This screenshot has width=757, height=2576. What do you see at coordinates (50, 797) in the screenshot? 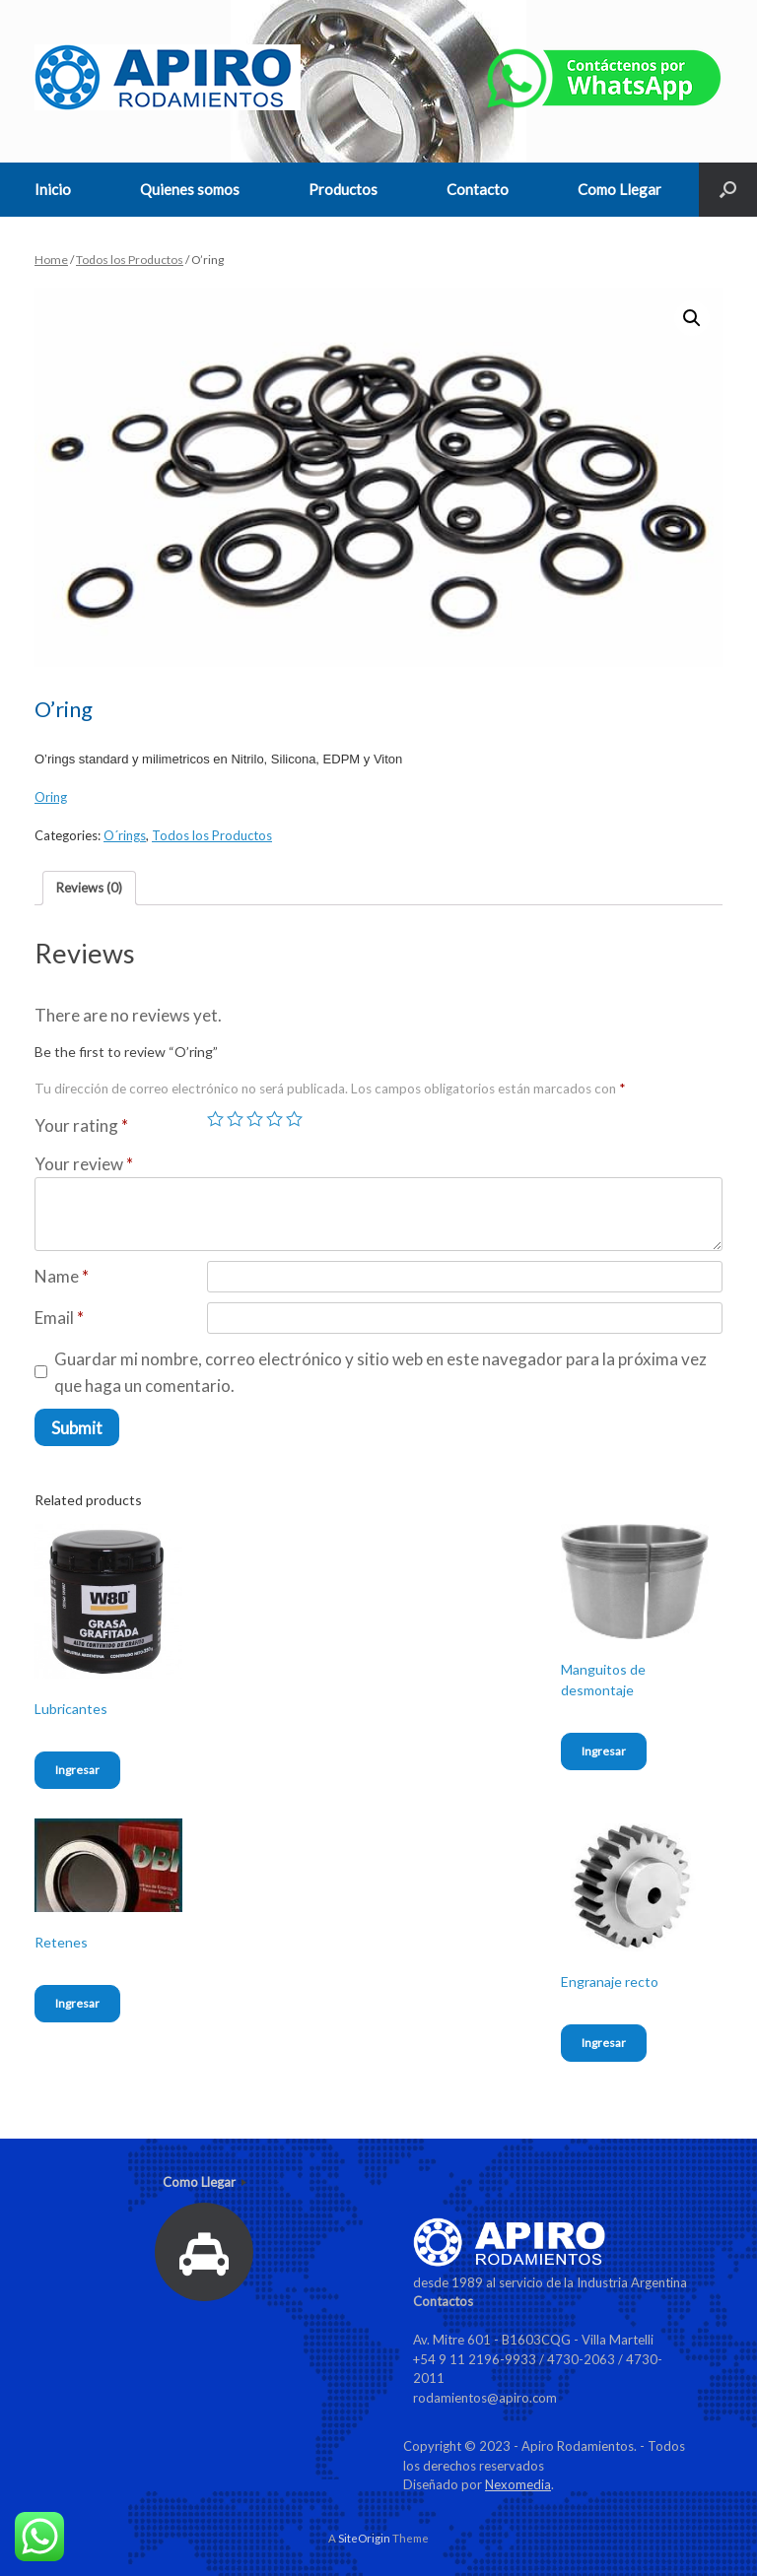
I see `Oring` at bounding box center [50, 797].